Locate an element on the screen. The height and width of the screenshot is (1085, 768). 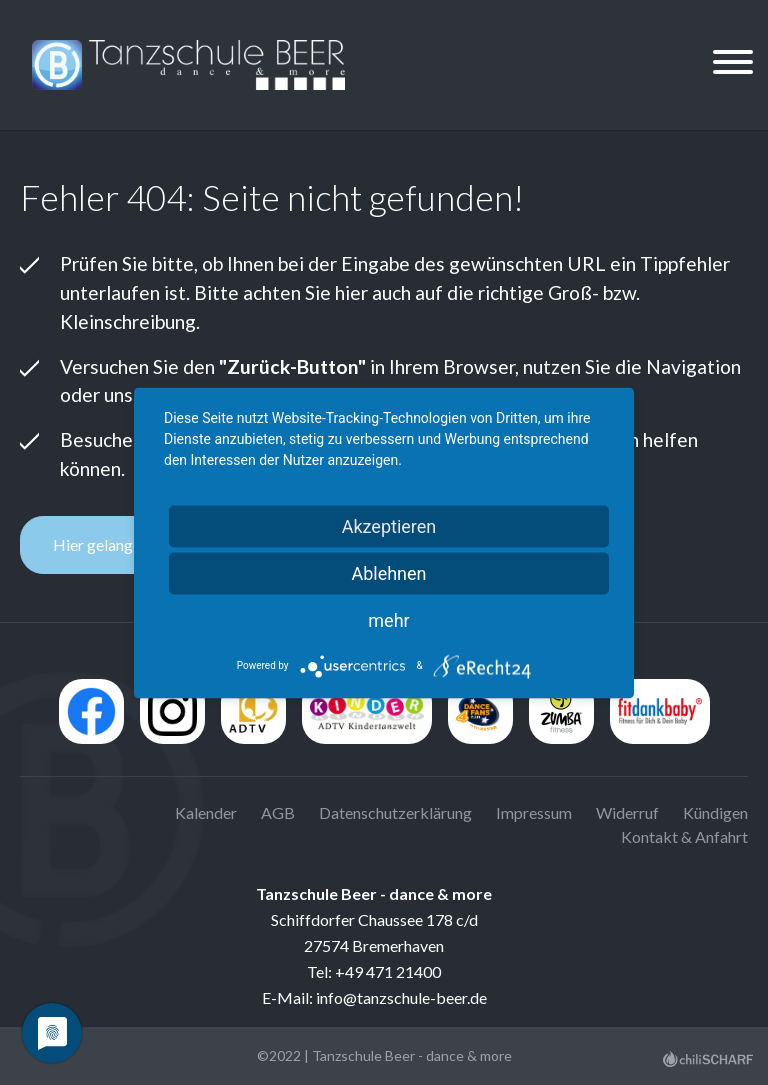
Kontakt & Anfahrt is located at coordinates (684, 836).